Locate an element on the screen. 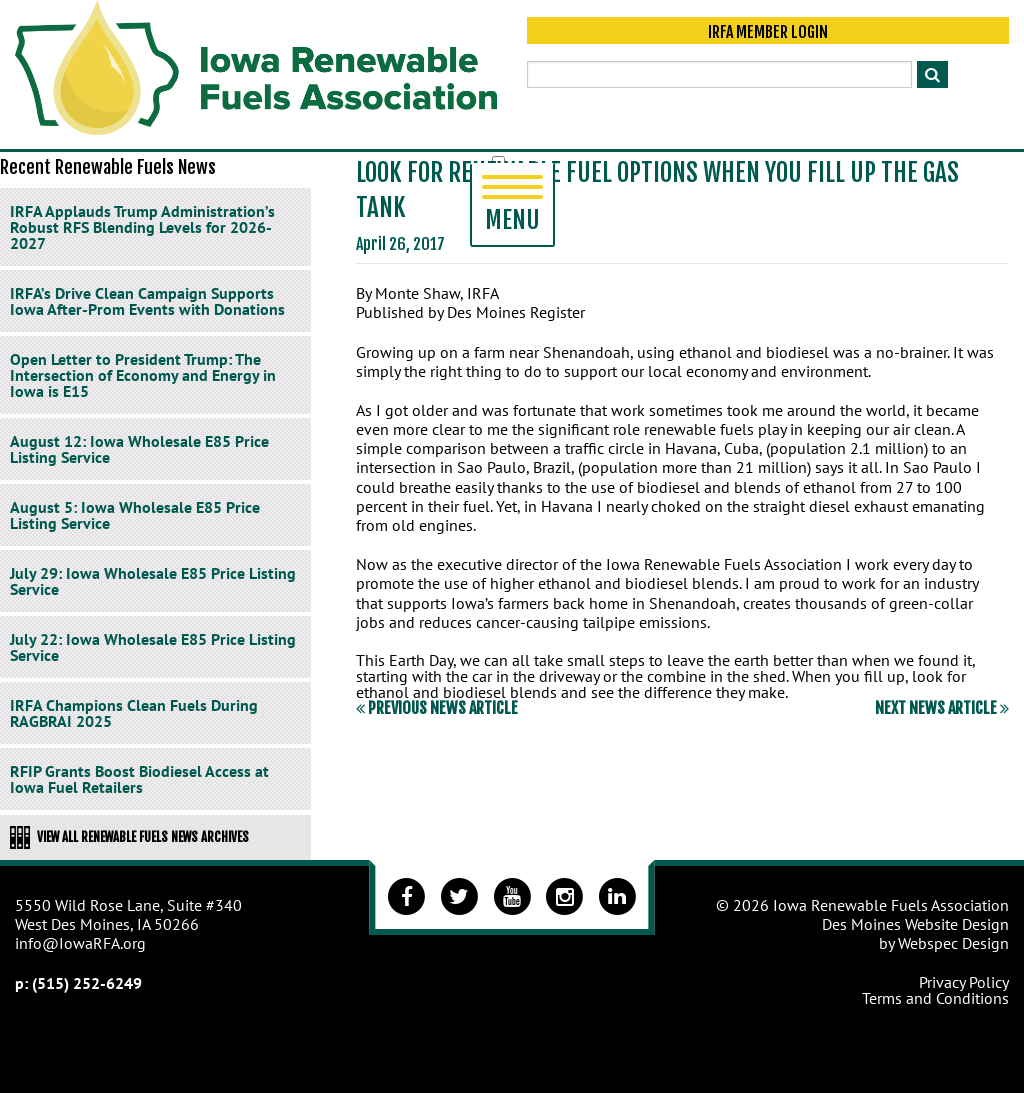 The height and width of the screenshot is (1093, 1024). July 22: Iowa Wholesale E85 Price Listing Service is located at coordinates (153, 647).